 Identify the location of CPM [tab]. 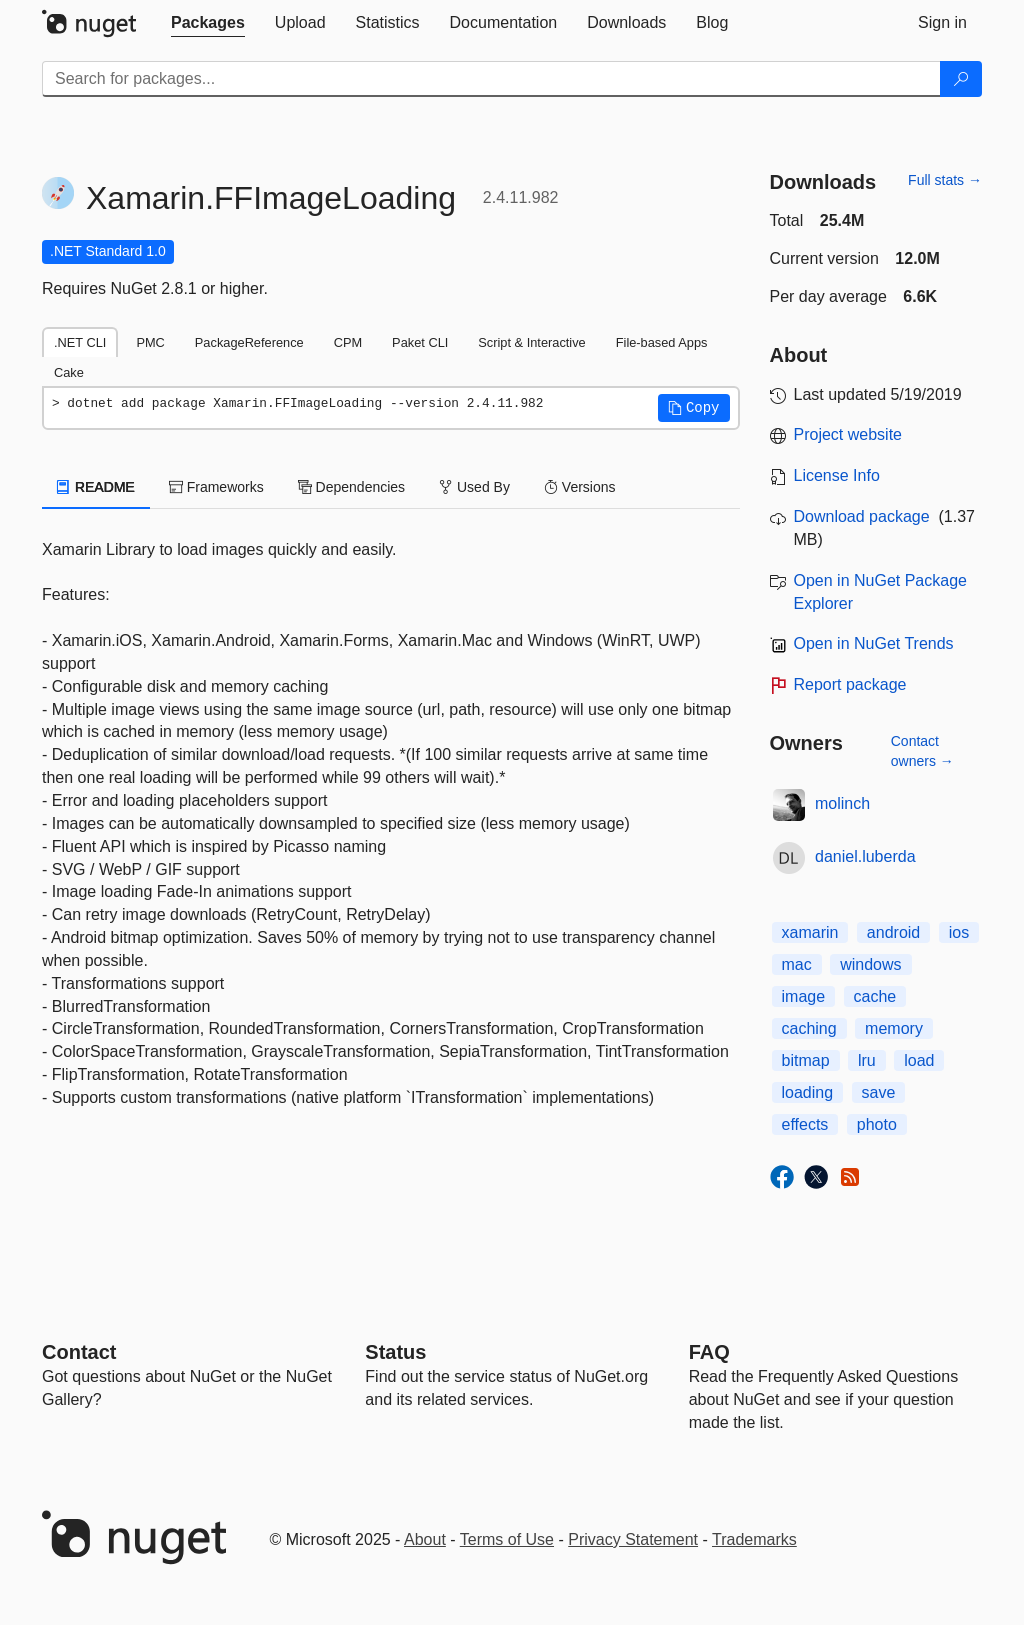
(348, 342).